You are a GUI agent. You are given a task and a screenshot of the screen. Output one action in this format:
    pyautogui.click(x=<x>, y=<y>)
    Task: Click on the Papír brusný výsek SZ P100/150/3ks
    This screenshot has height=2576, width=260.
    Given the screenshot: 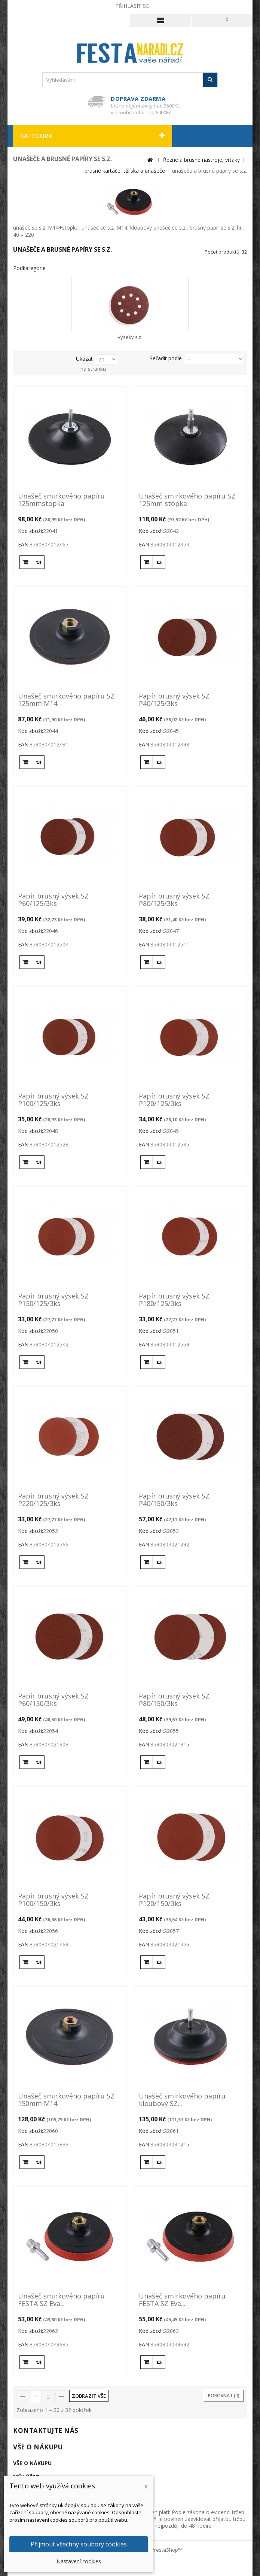 What is the action you would take?
    pyautogui.click(x=53, y=1900)
    